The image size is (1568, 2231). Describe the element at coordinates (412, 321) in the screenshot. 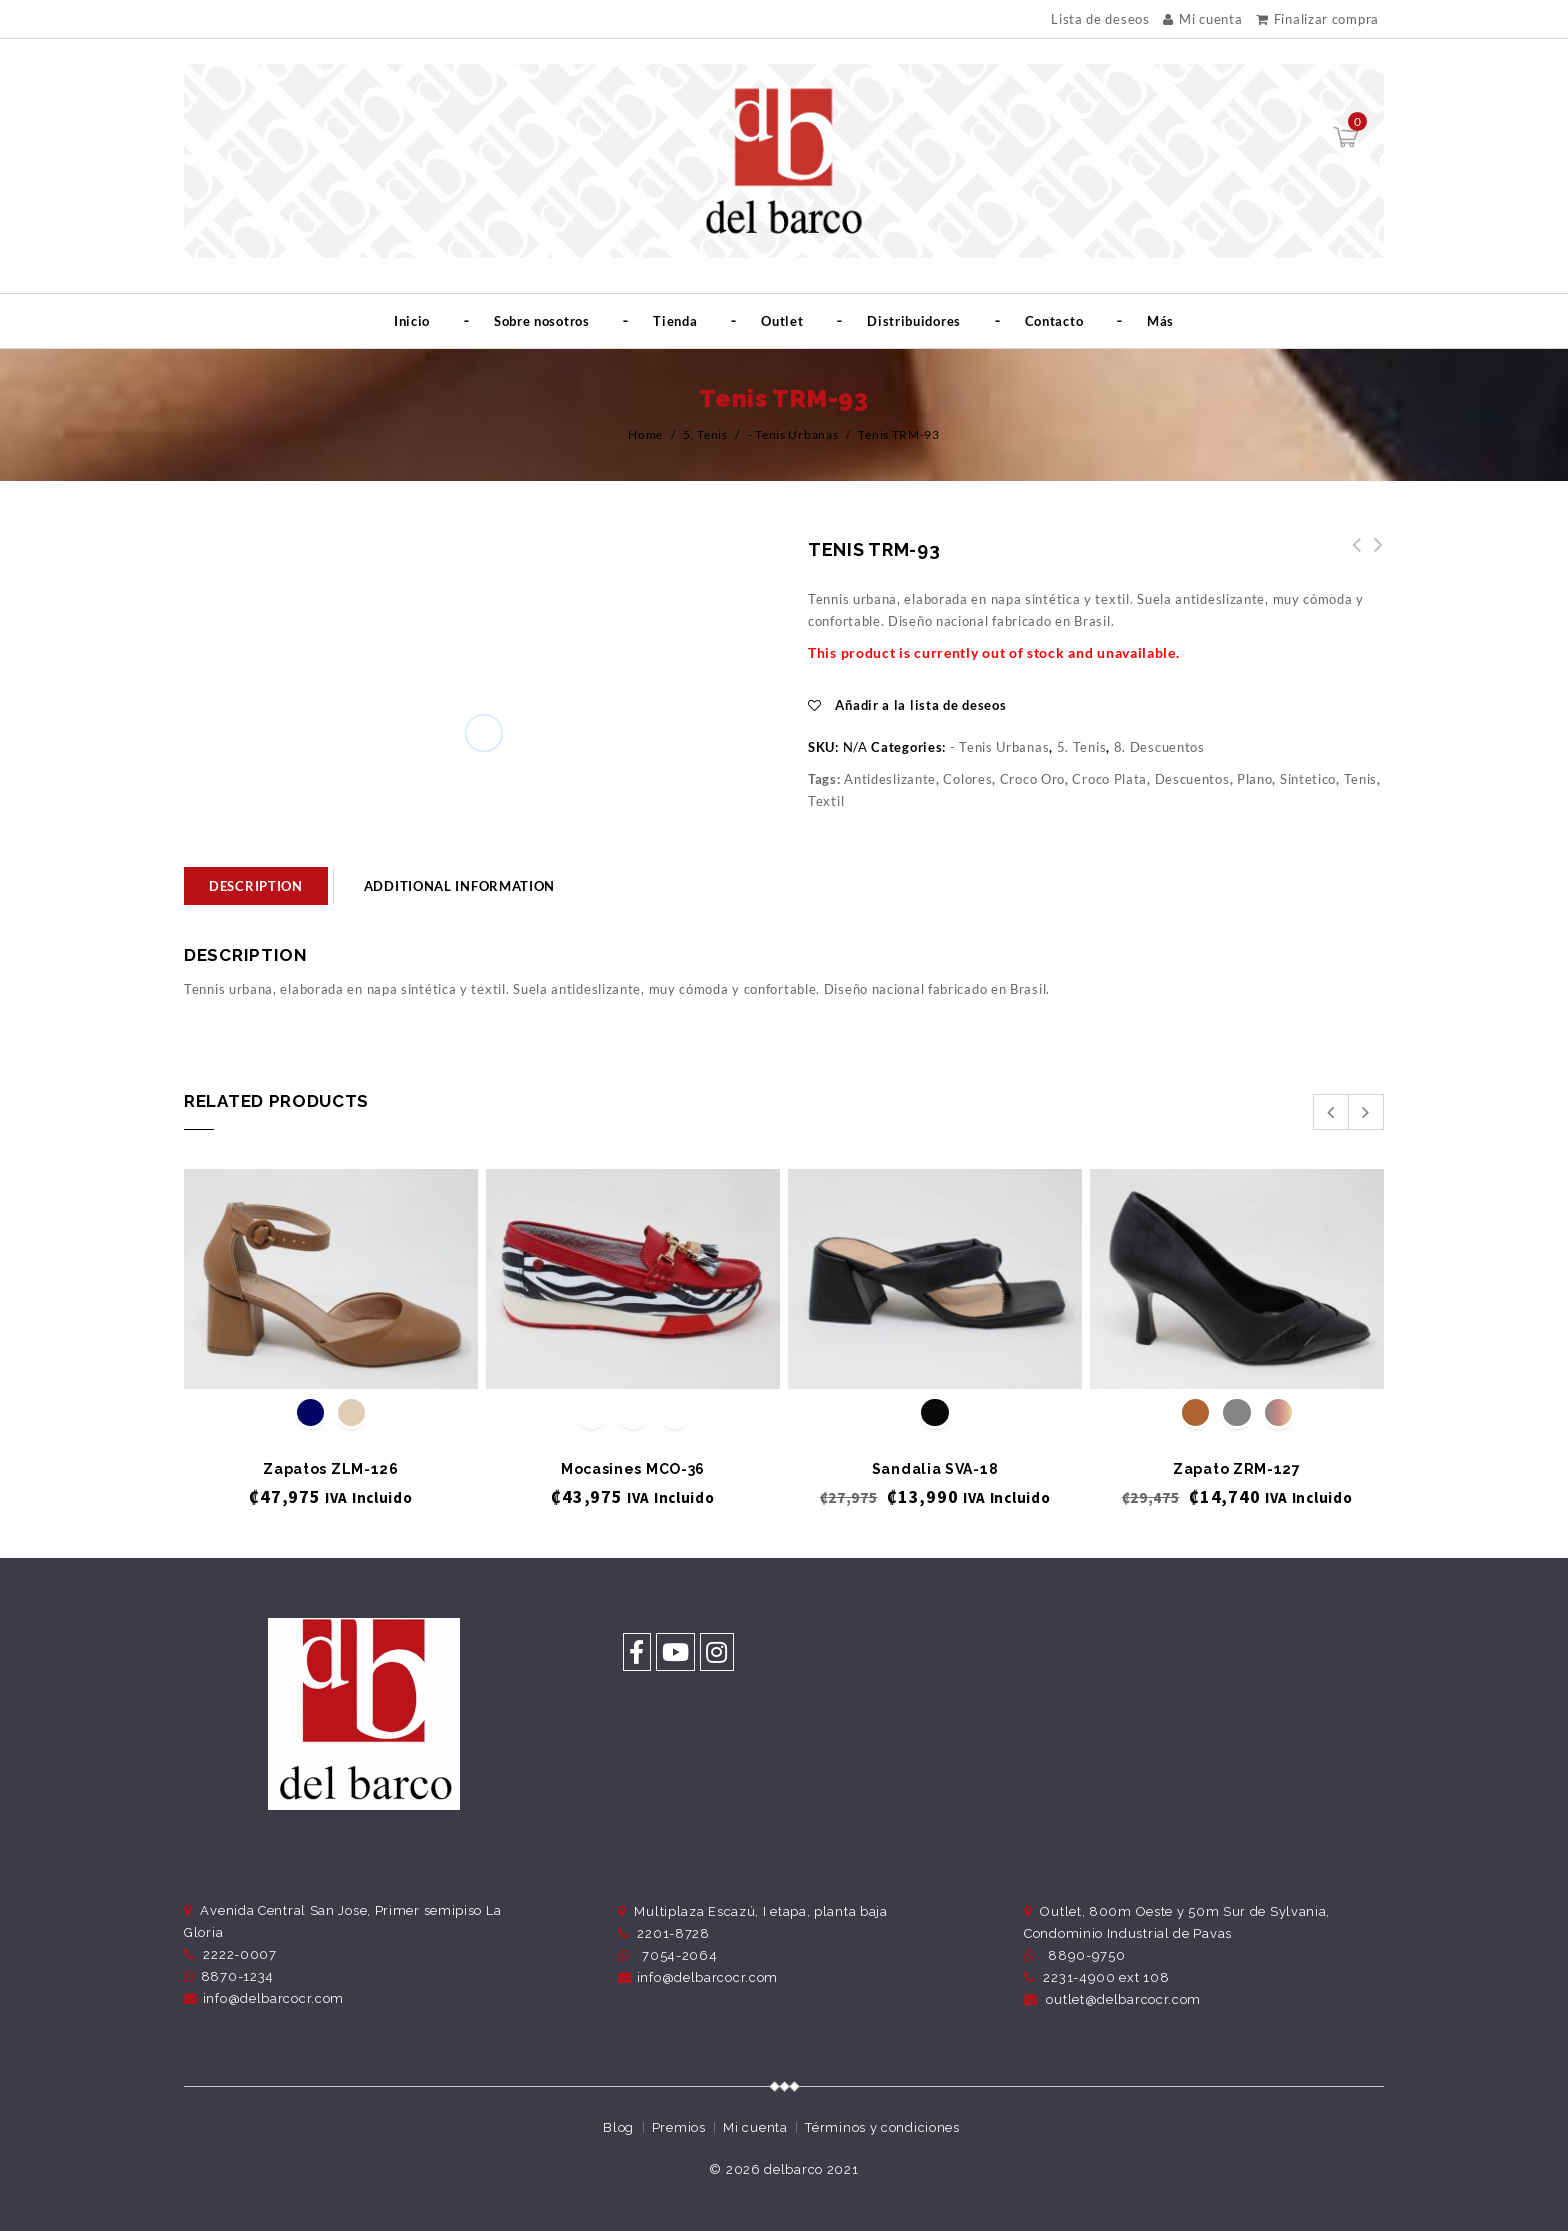

I see `Inicio` at that location.